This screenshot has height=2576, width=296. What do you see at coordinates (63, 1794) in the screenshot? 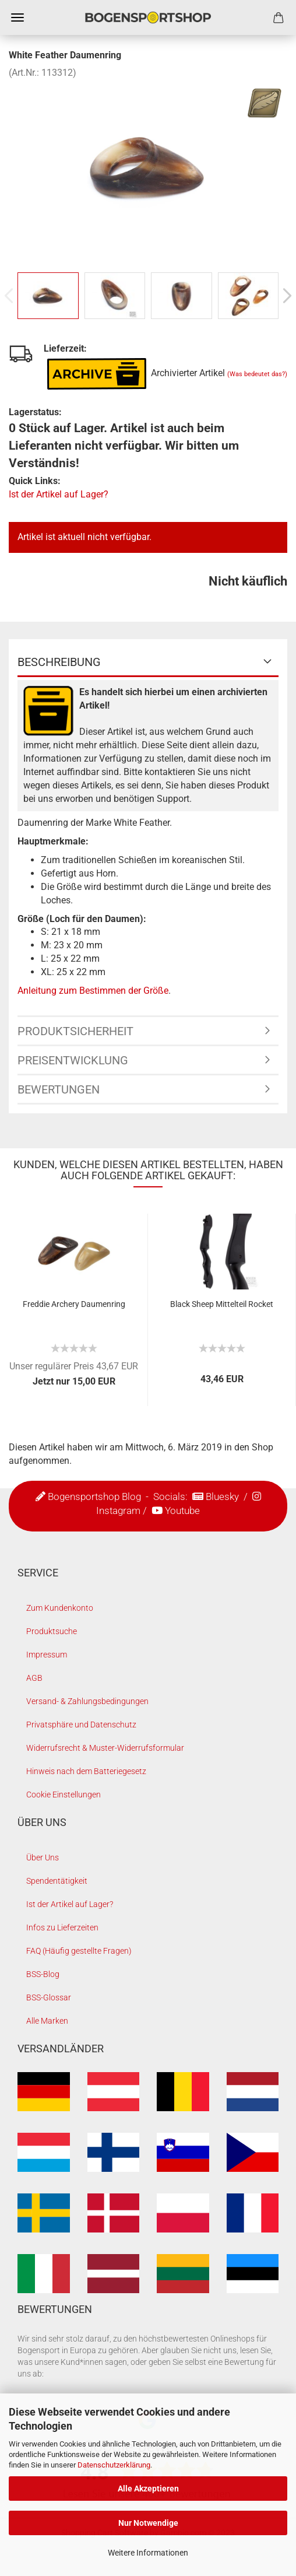
I see `Cookie Einstellungen` at bounding box center [63, 1794].